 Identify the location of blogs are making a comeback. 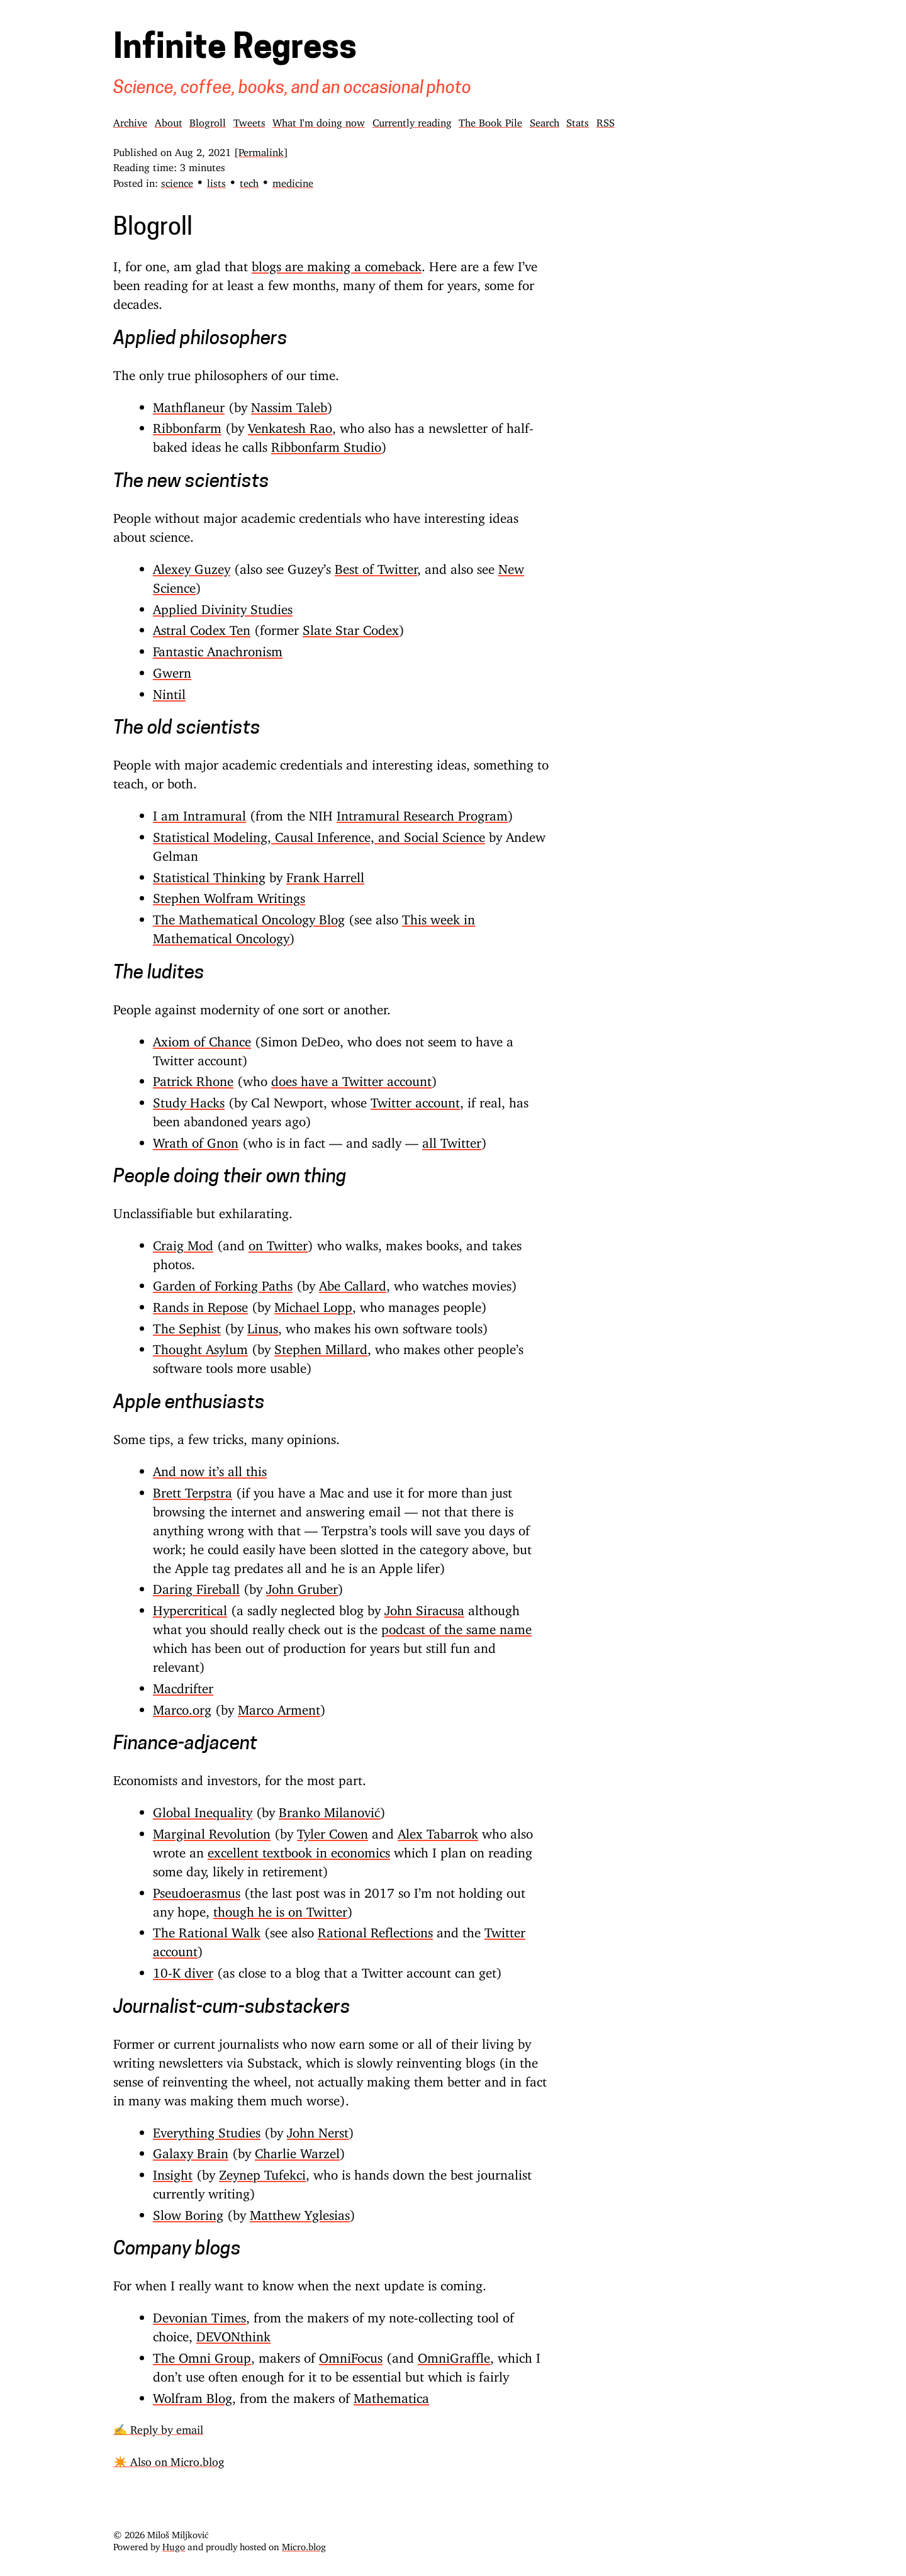
(337, 263).